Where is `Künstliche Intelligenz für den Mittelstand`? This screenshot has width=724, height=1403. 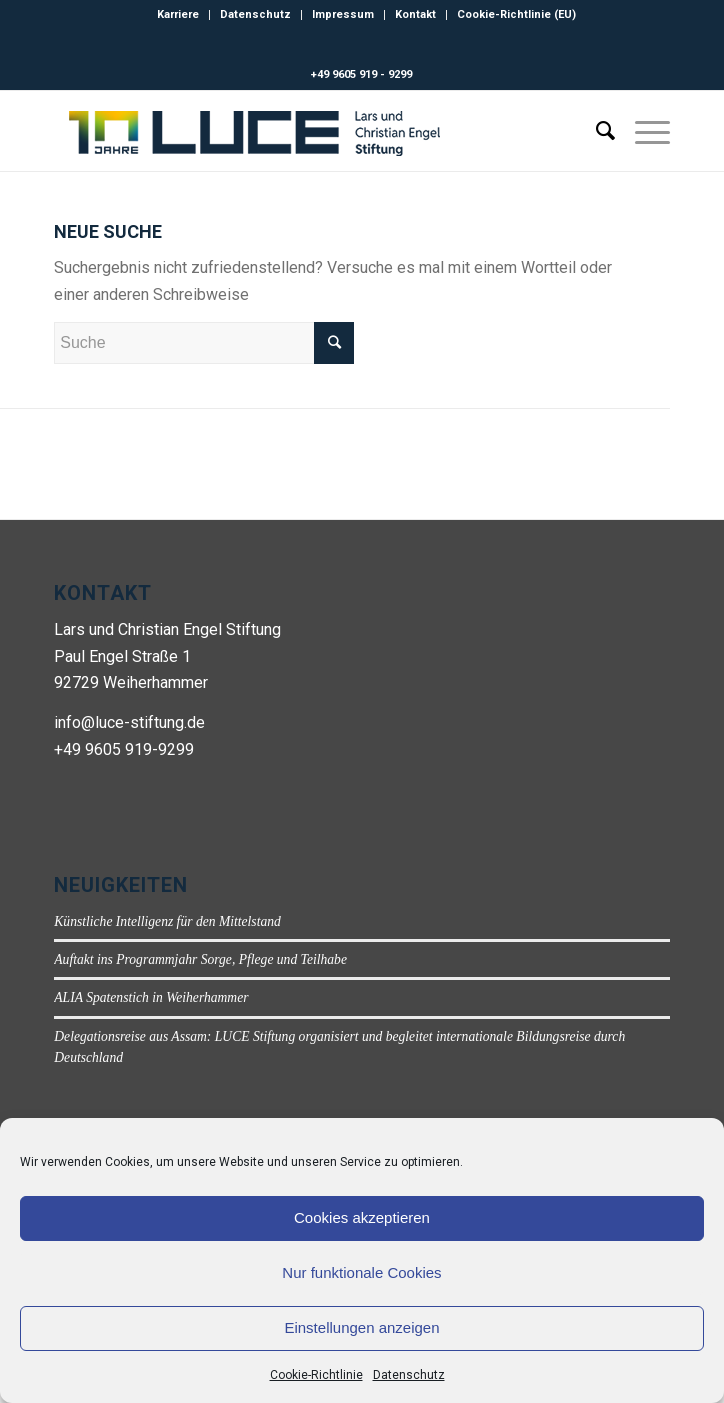
Künstliche Intelligenz für den Mittelstand is located at coordinates (167, 921).